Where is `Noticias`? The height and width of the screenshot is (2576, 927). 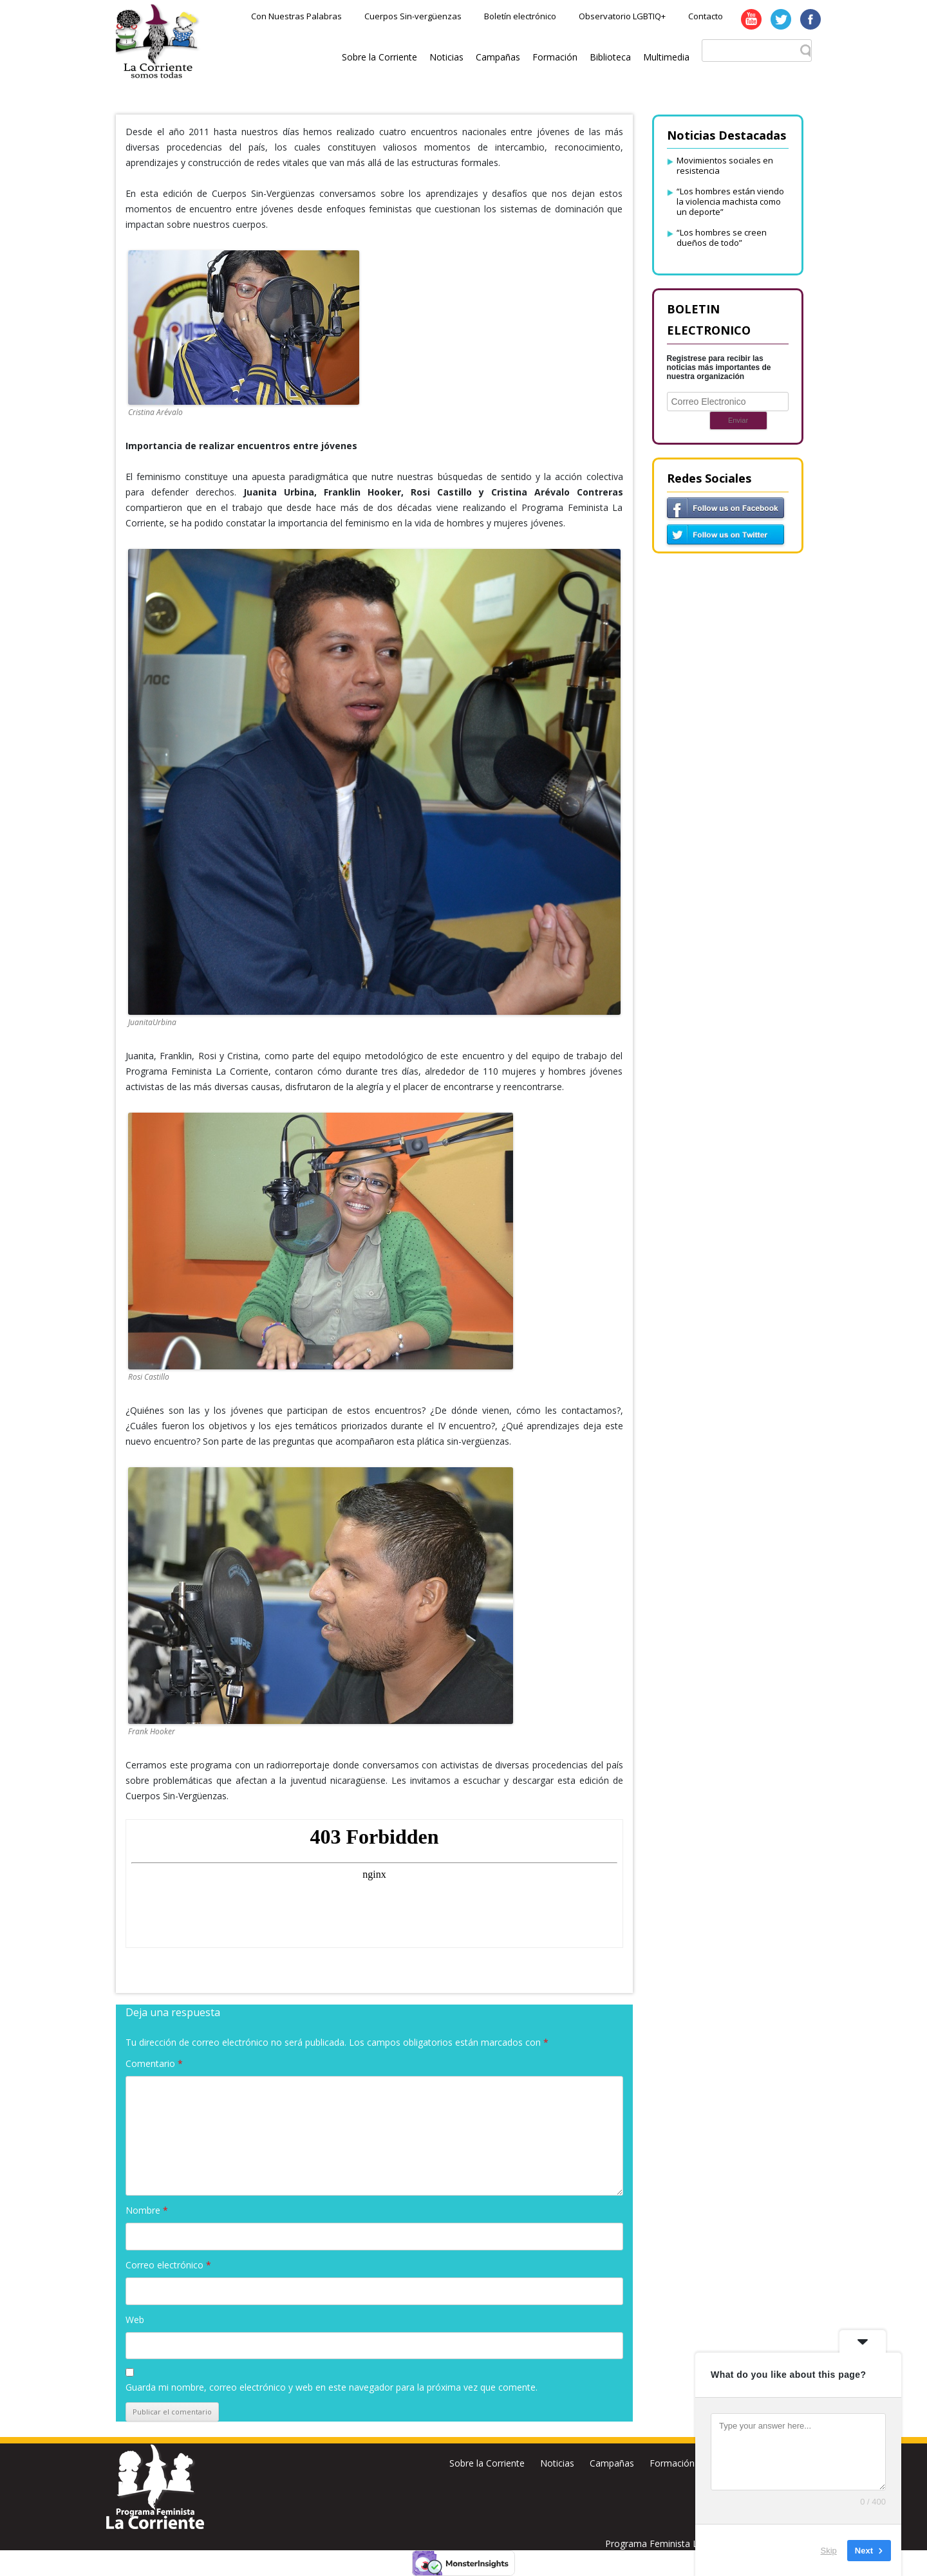
Noticias is located at coordinates (446, 57).